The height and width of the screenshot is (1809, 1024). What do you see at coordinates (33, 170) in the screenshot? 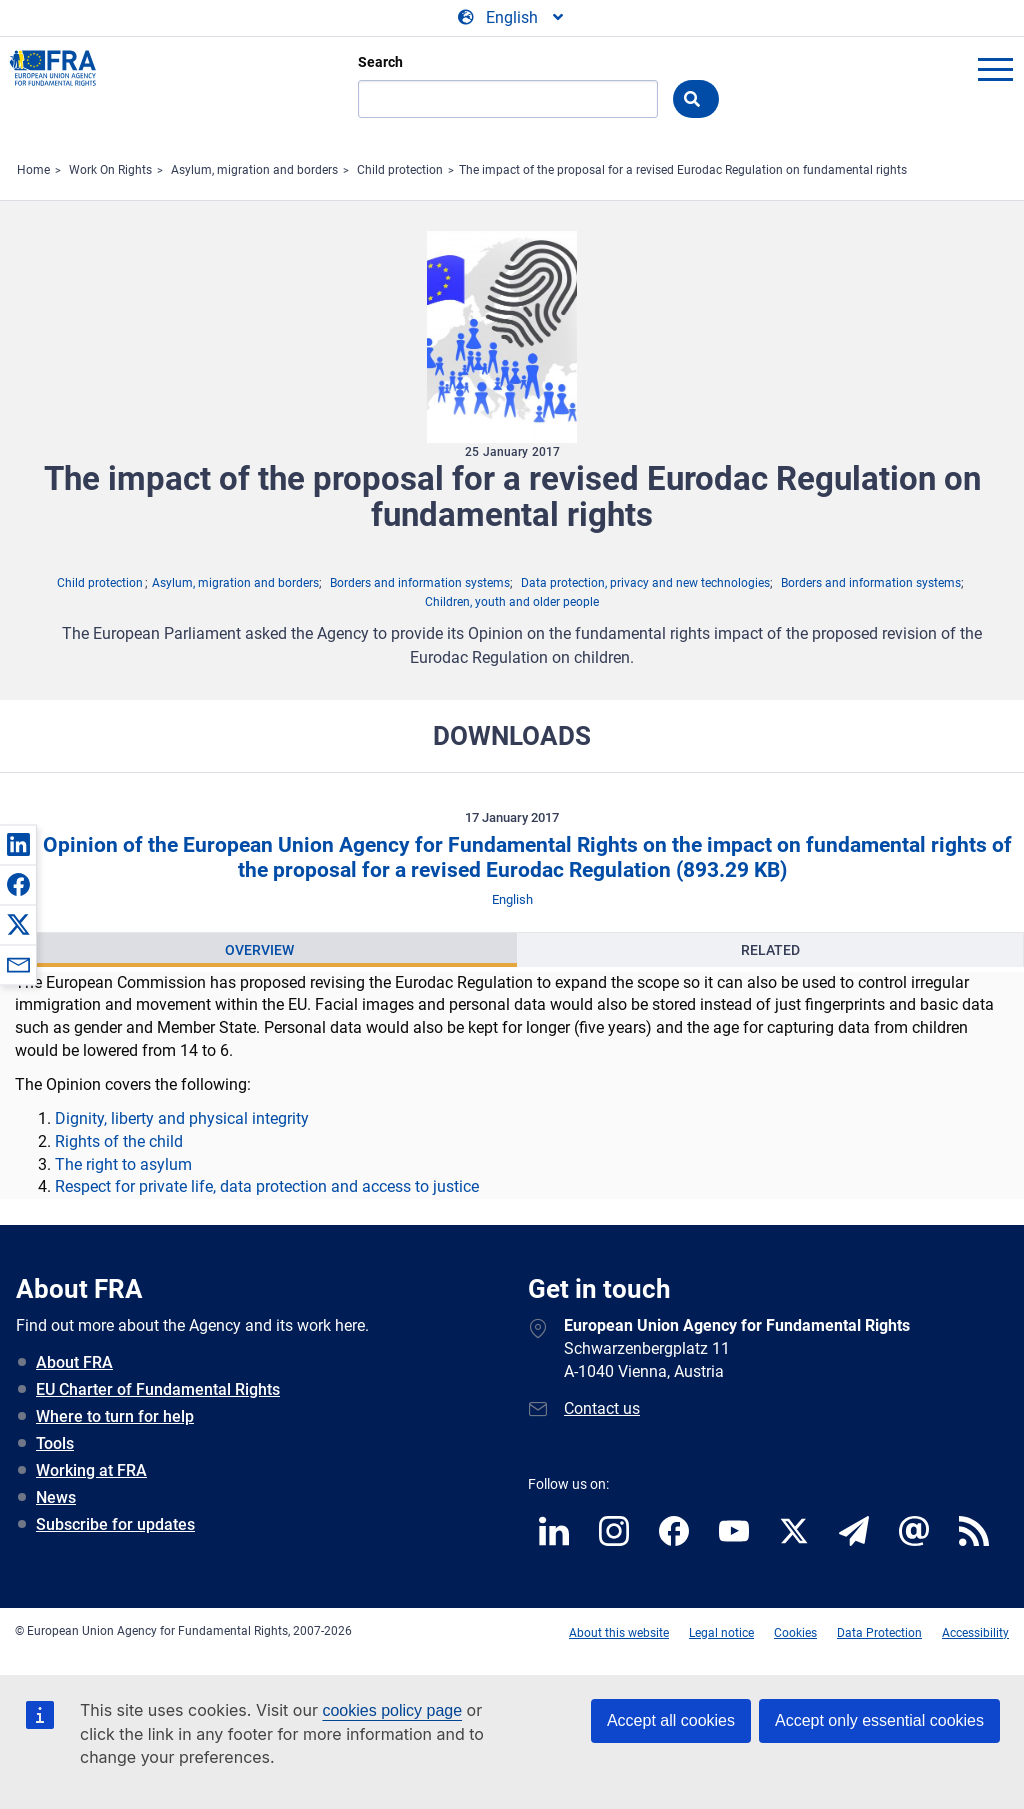
I see `Home` at bounding box center [33, 170].